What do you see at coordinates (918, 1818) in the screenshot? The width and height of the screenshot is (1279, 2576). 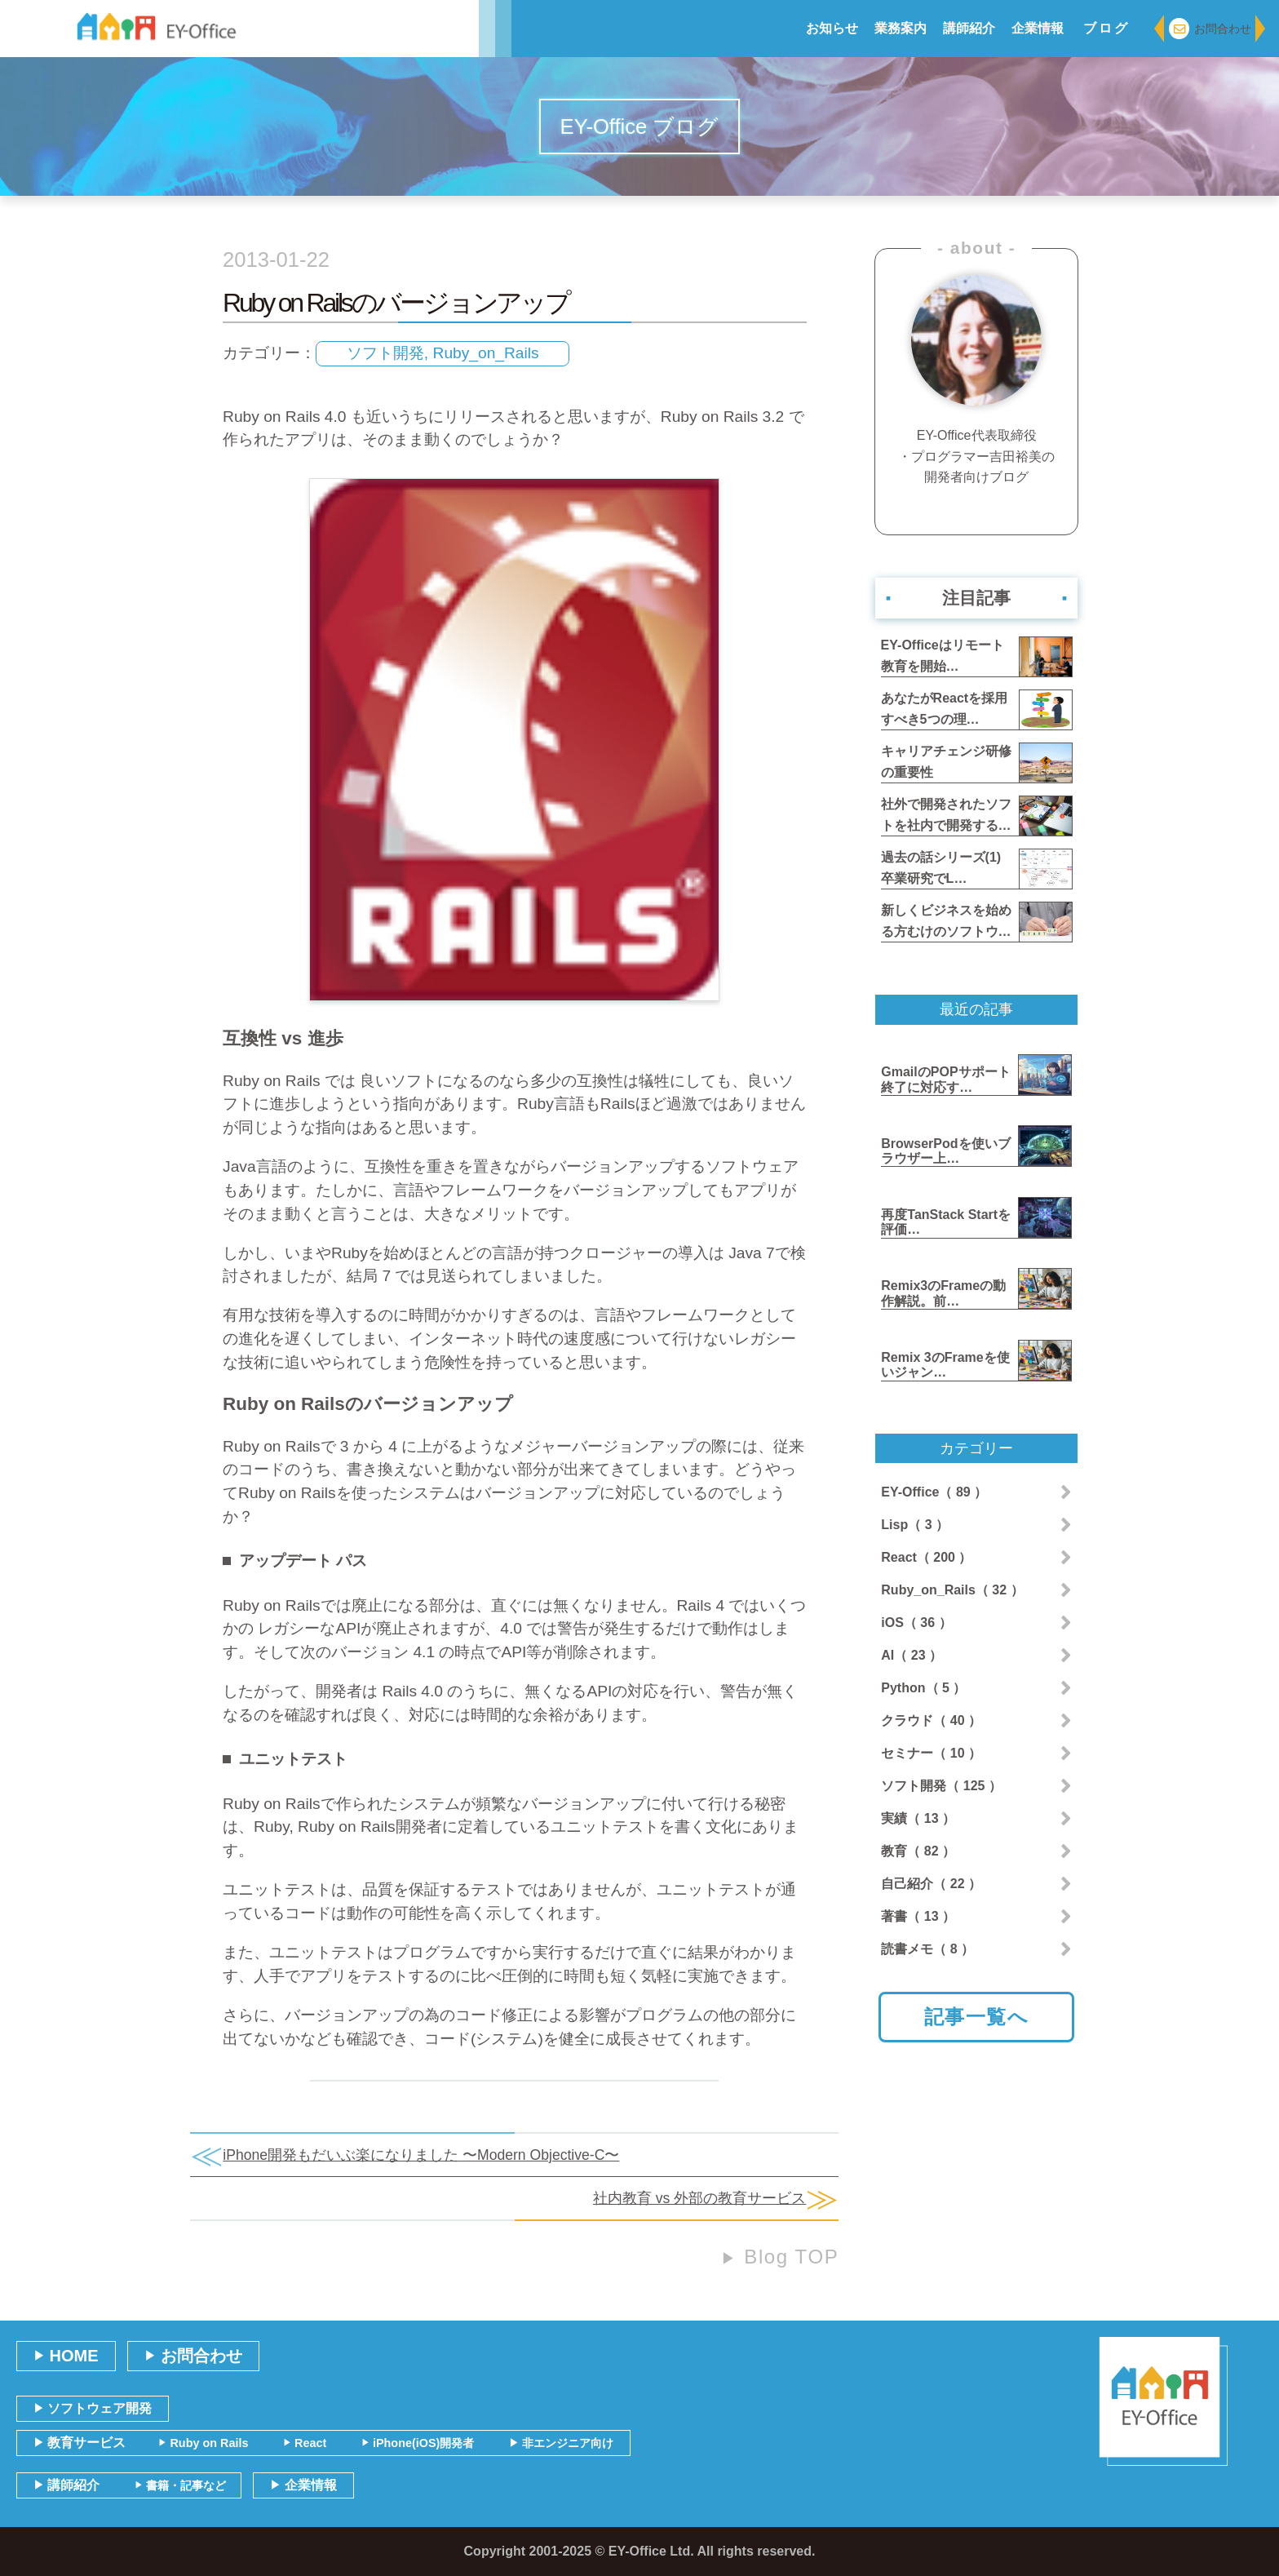 I see `実績（ 13 ）` at bounding box center [918, 1818].